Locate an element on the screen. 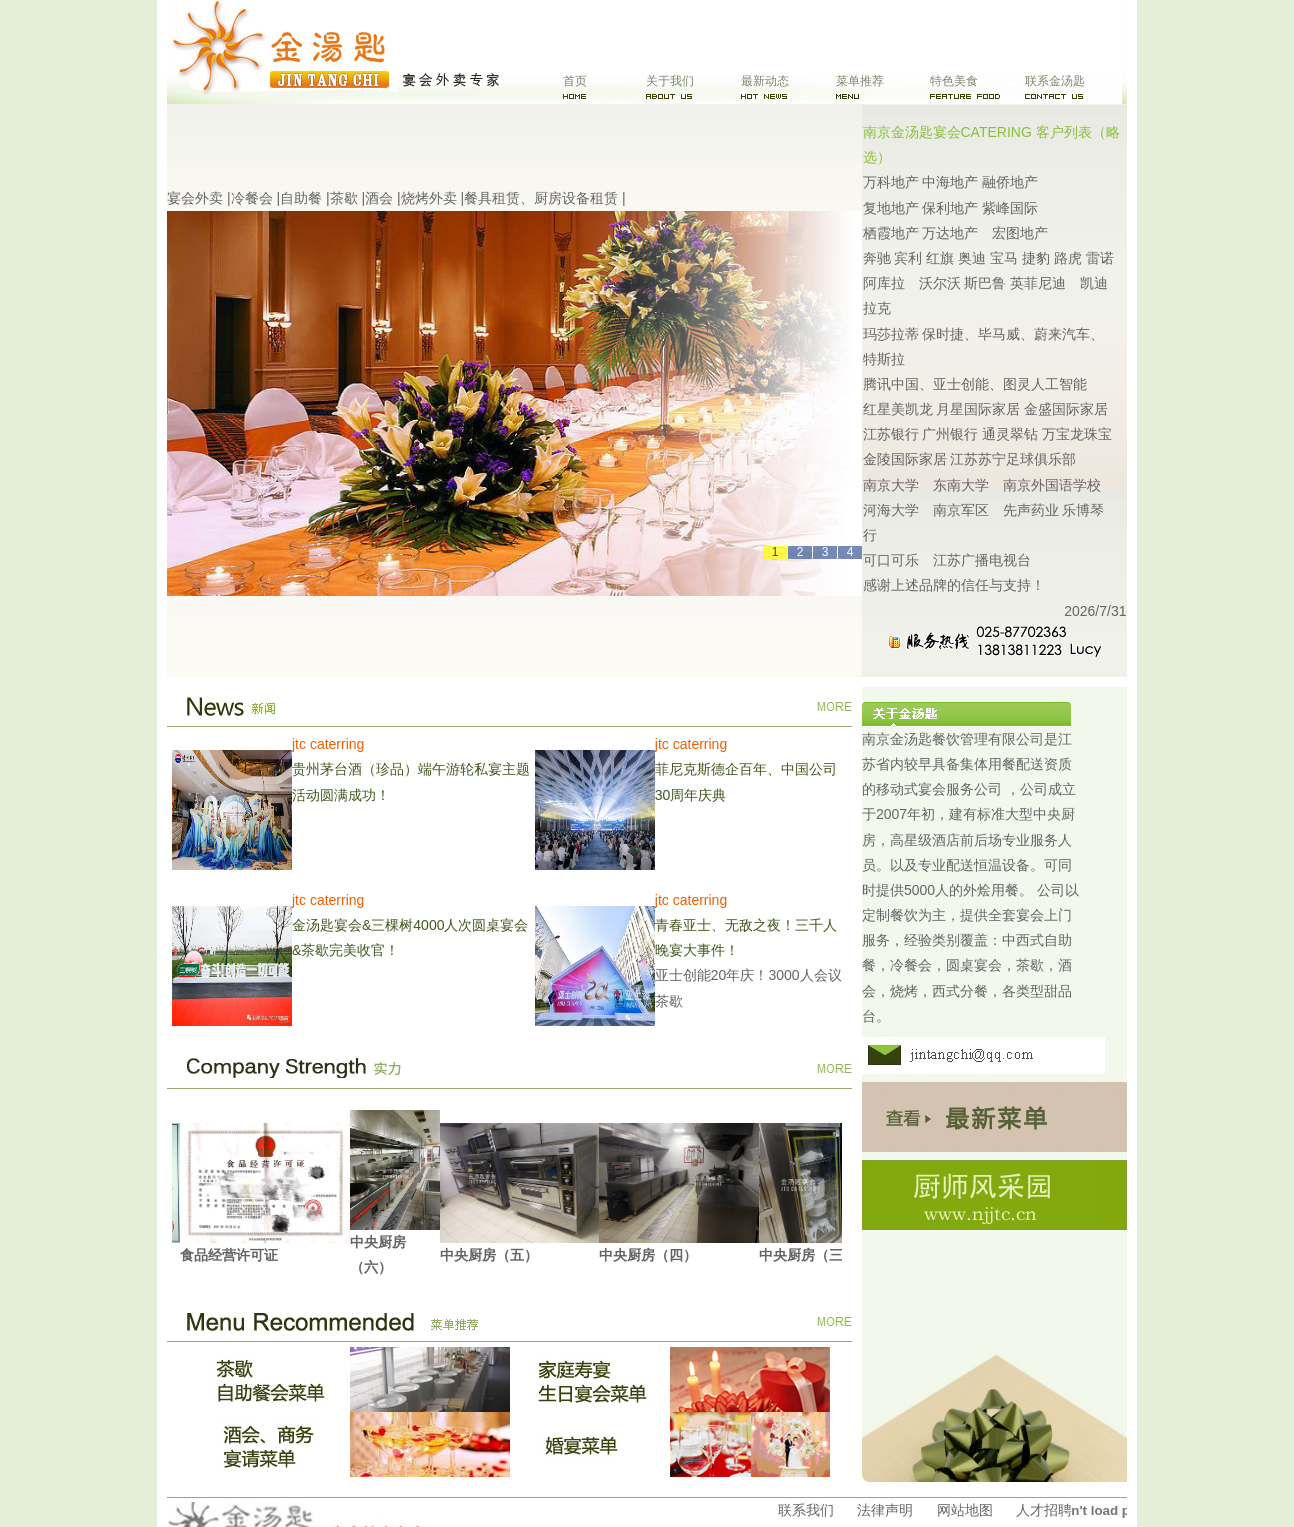 Image resolution: width=1294 pixels, height=1527 pixels. 首页 is located at coordinates (575, 81).